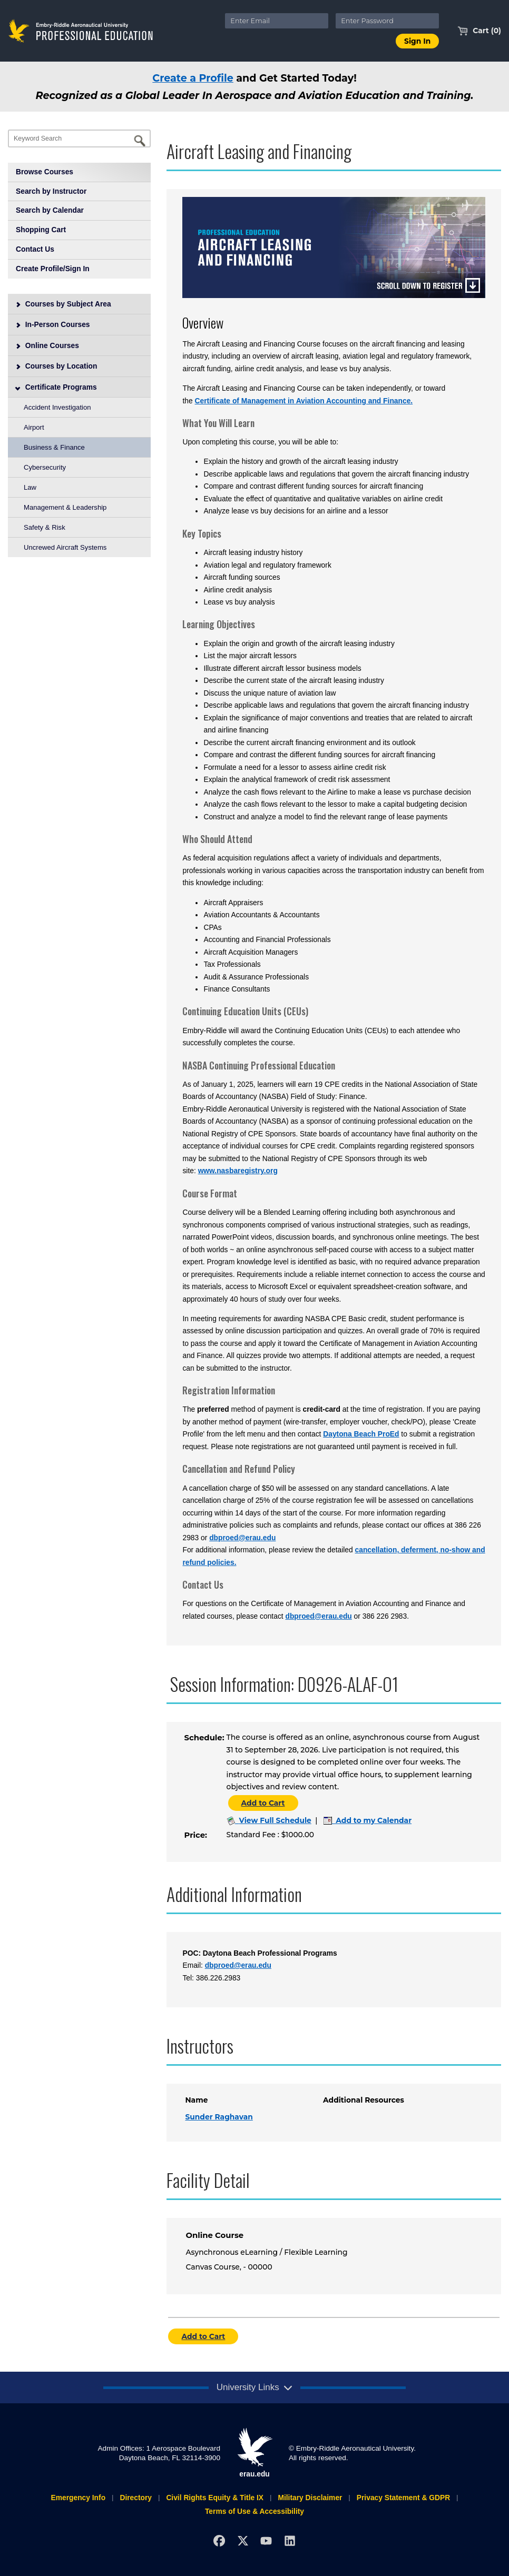 This screenshot has height=2576, width=509. I want to click on Management & Leadership, so click(65, 507).